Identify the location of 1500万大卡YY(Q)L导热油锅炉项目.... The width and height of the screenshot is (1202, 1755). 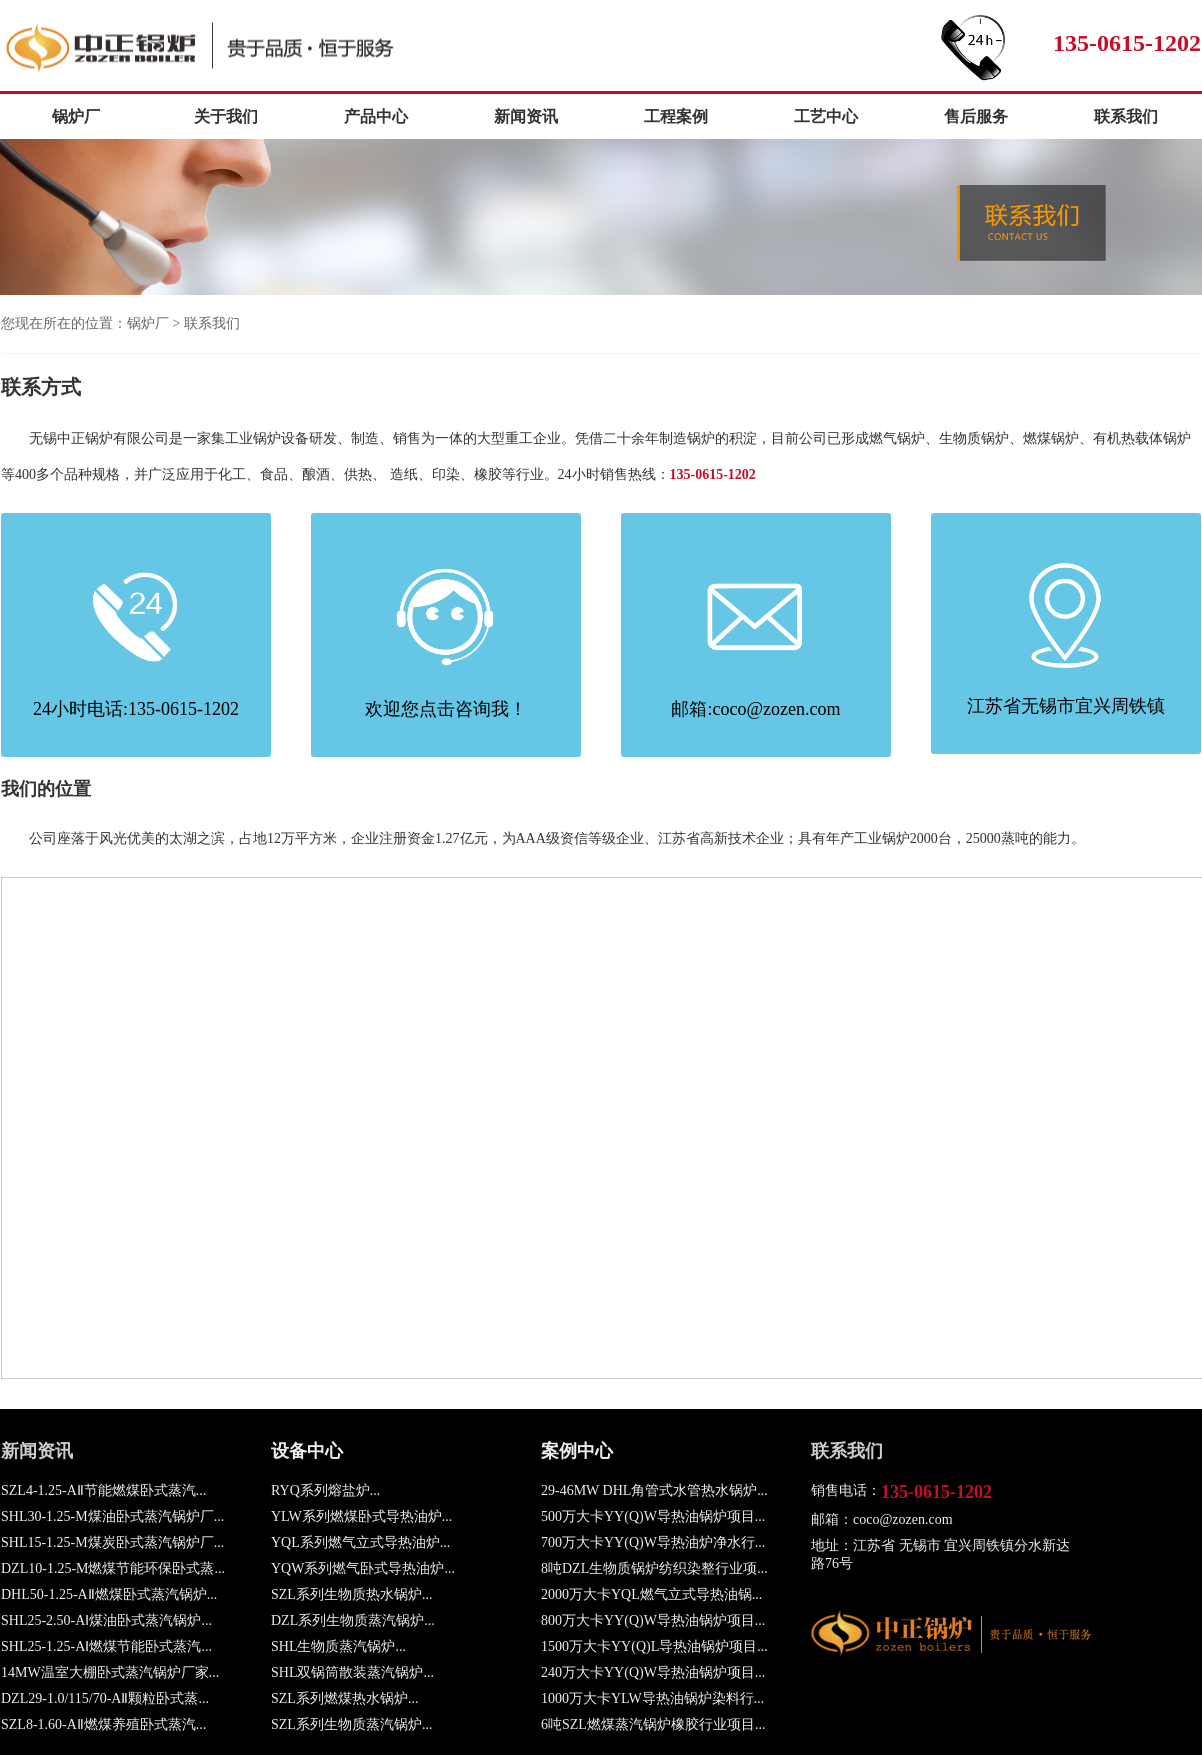
(654, 1646).